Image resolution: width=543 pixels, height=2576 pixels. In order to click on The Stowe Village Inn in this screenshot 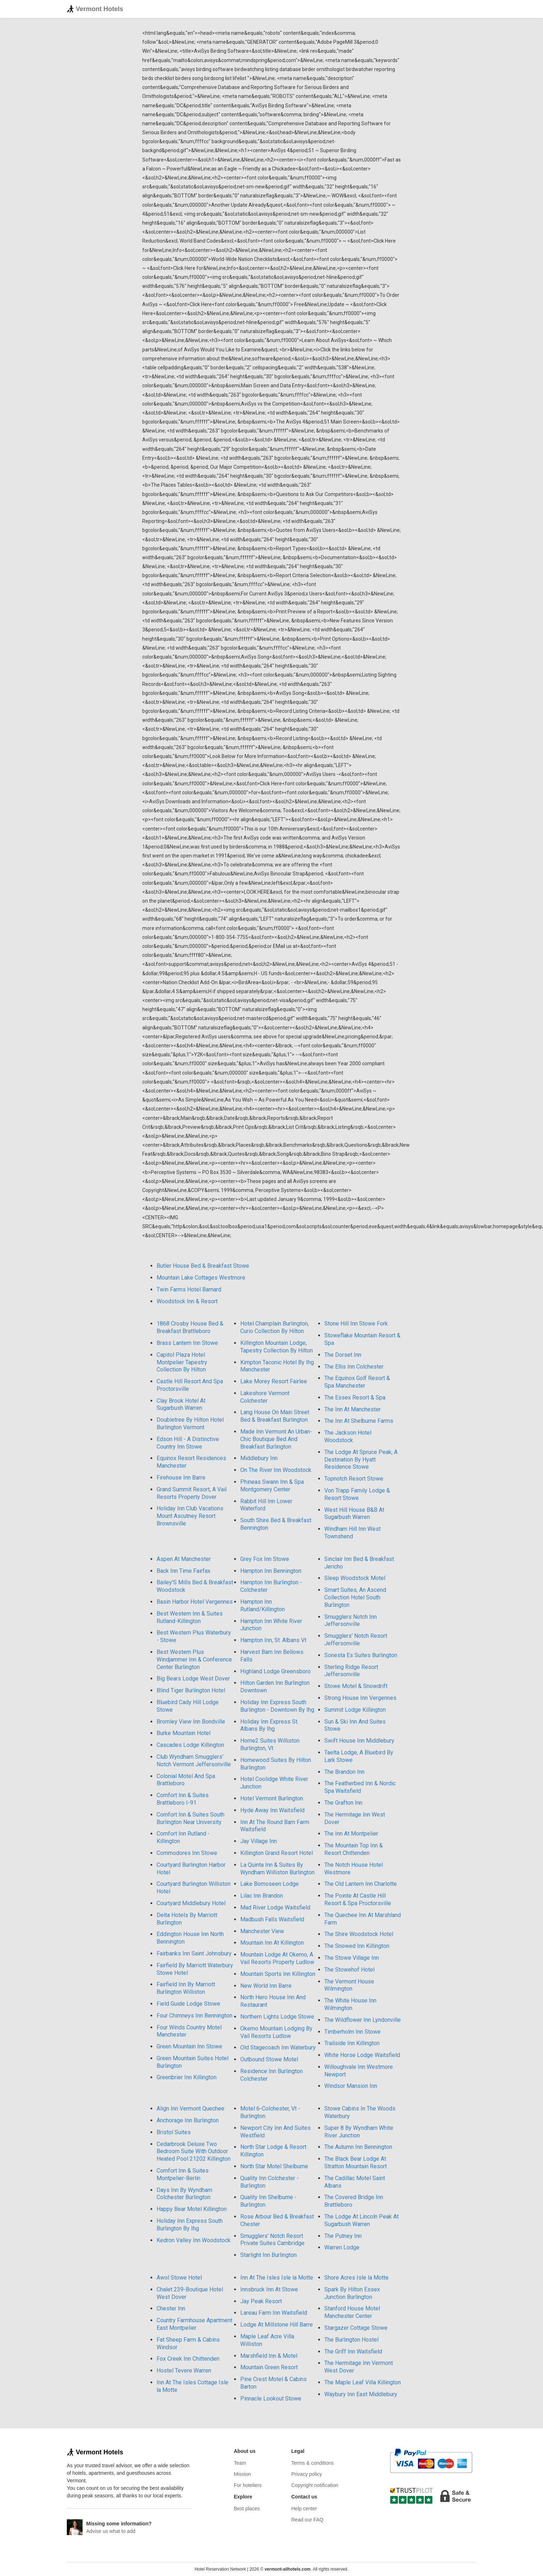, I will do `click(351, 1957)`.